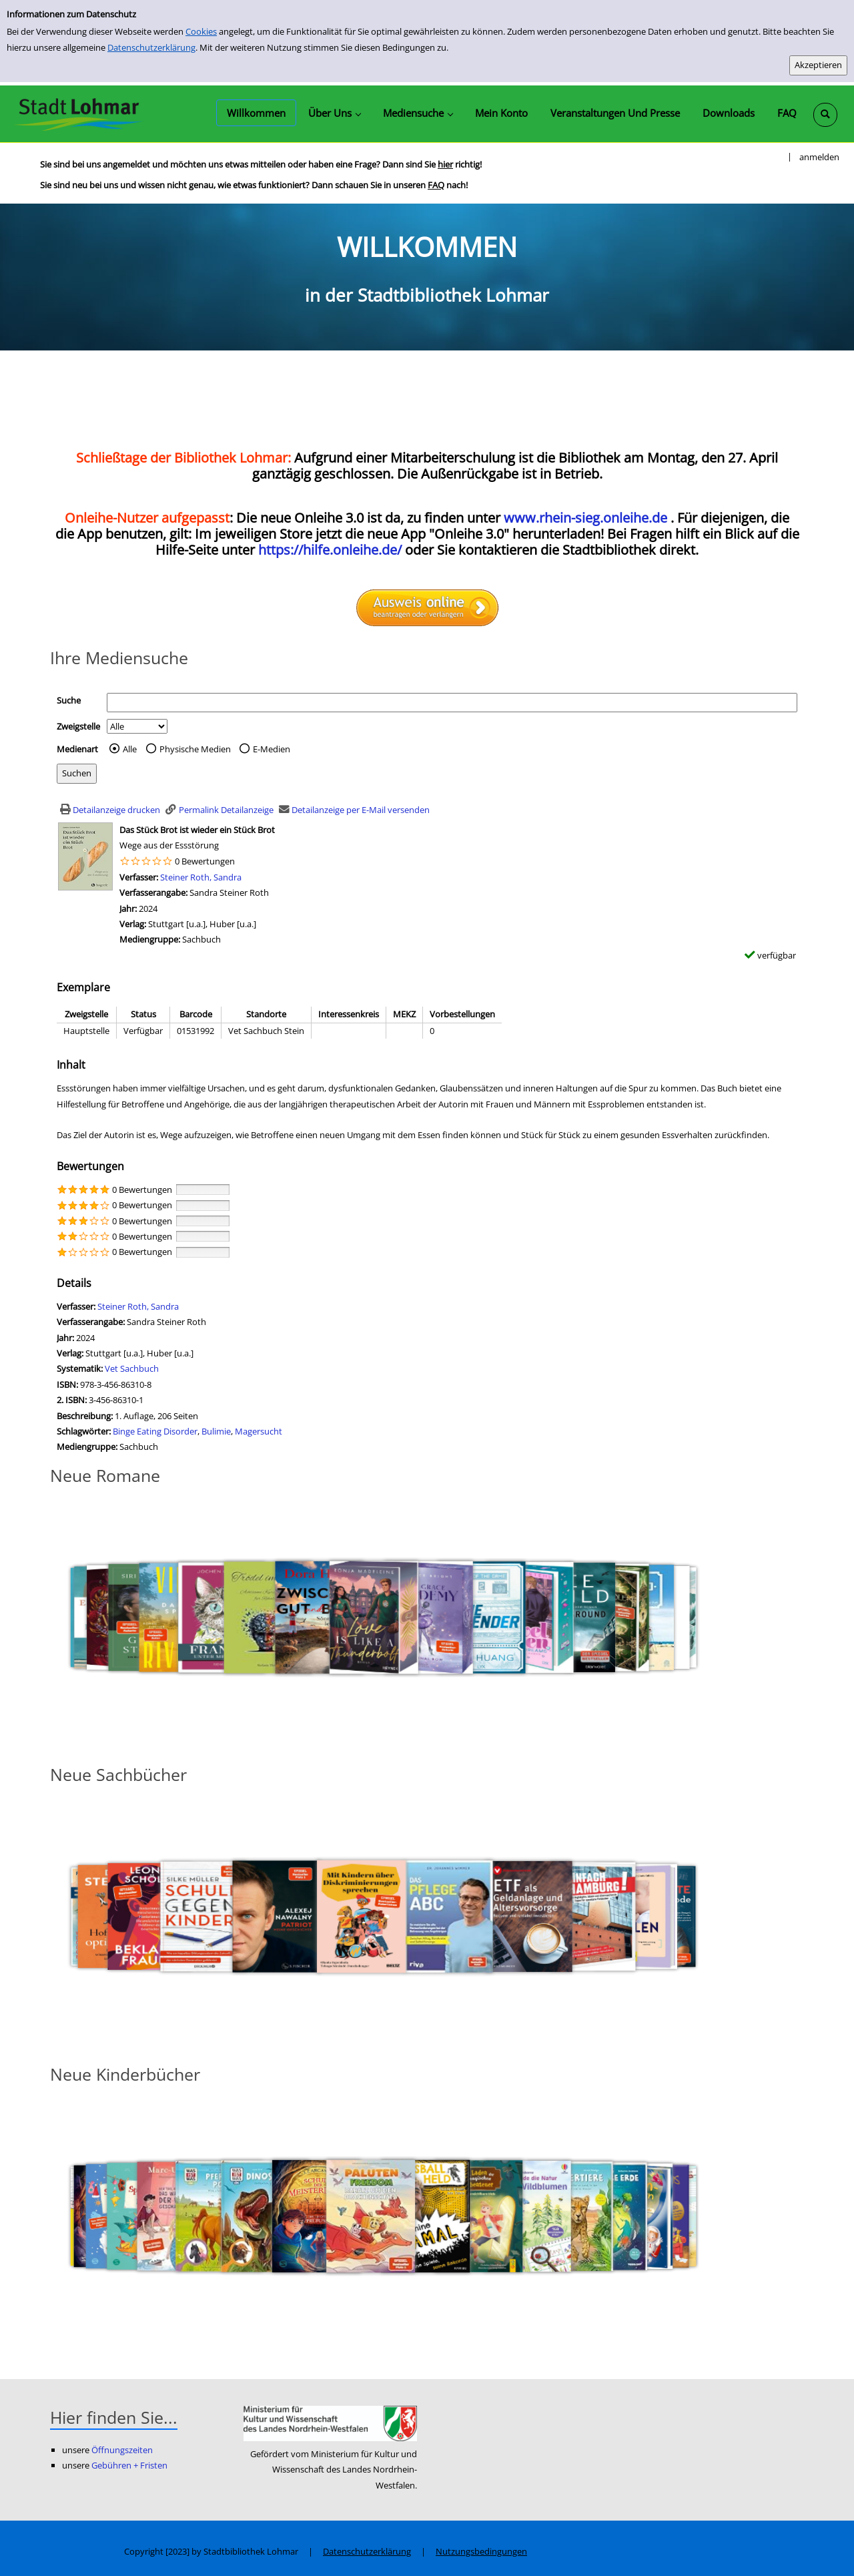  Describe the element at coordinates (585, 518) in the screenshot. I see `www.rhein-sieg.onleihe.de` at that location.